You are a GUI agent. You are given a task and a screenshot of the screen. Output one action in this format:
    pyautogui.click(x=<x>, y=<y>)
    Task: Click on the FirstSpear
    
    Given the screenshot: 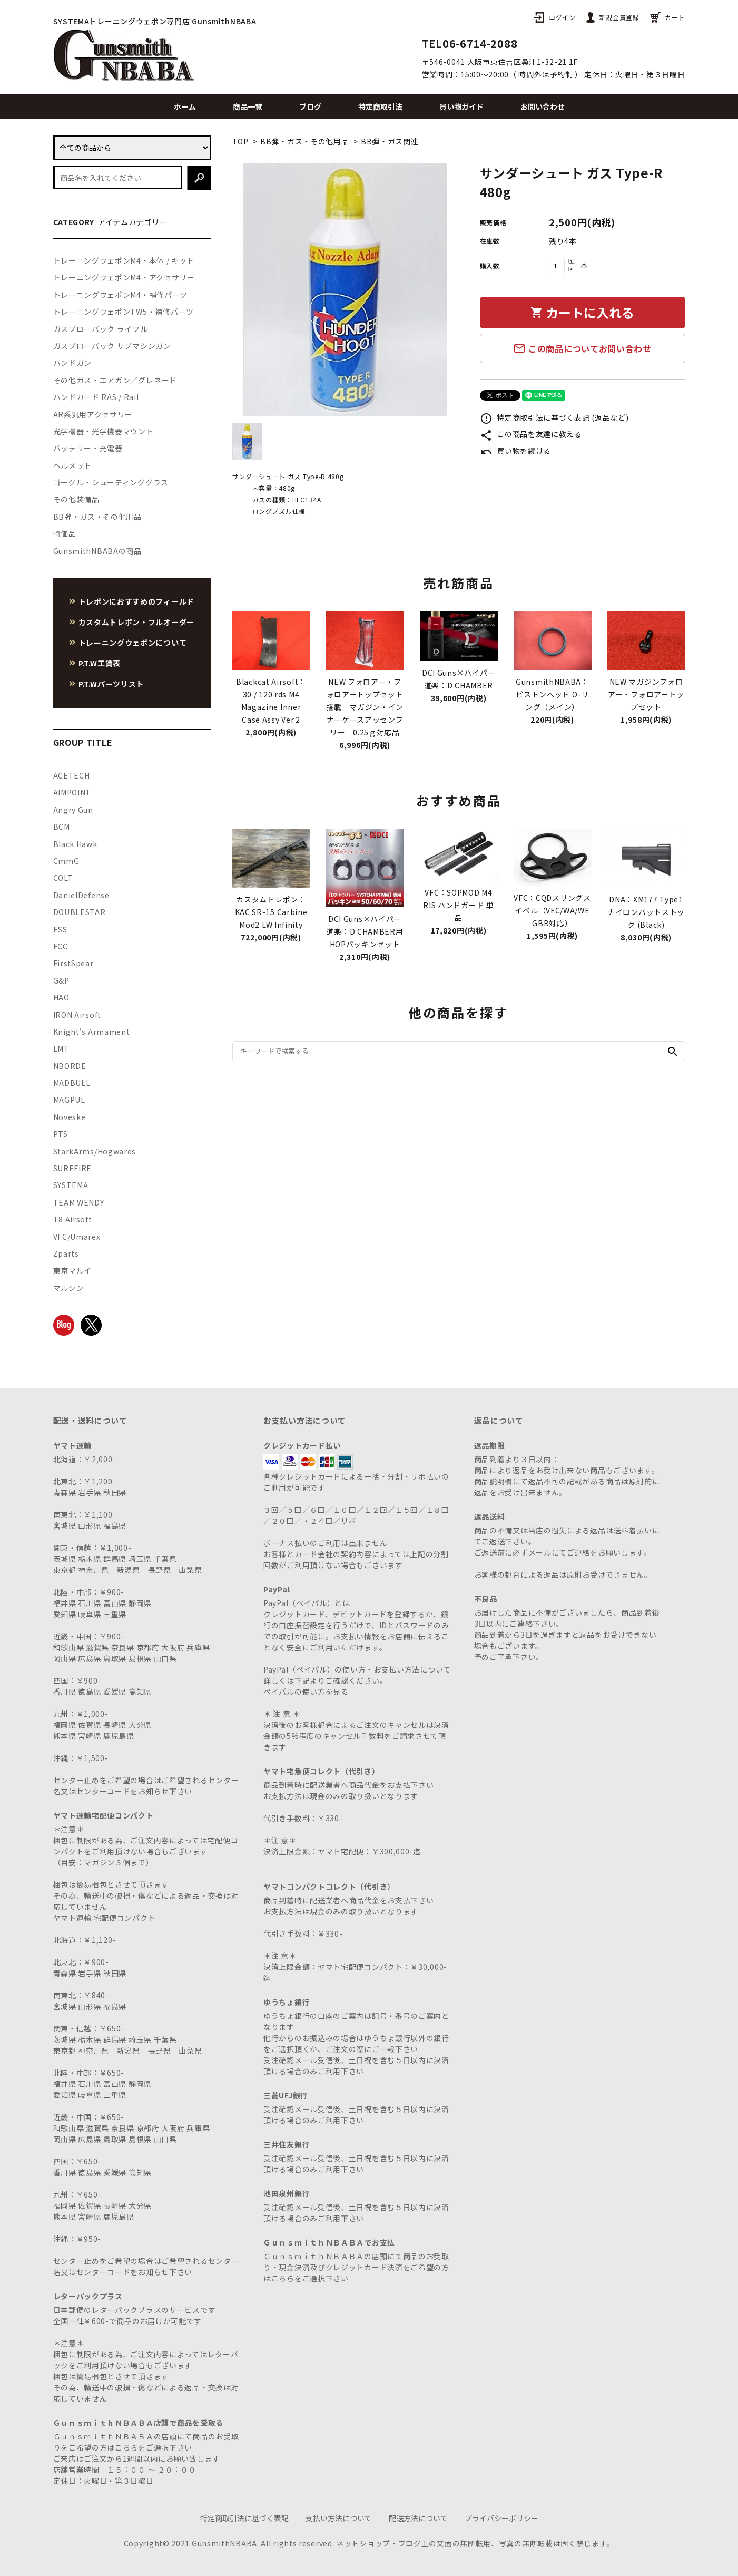 What is the action you would take?
    pyautogui.click(x=73, y=963)
    